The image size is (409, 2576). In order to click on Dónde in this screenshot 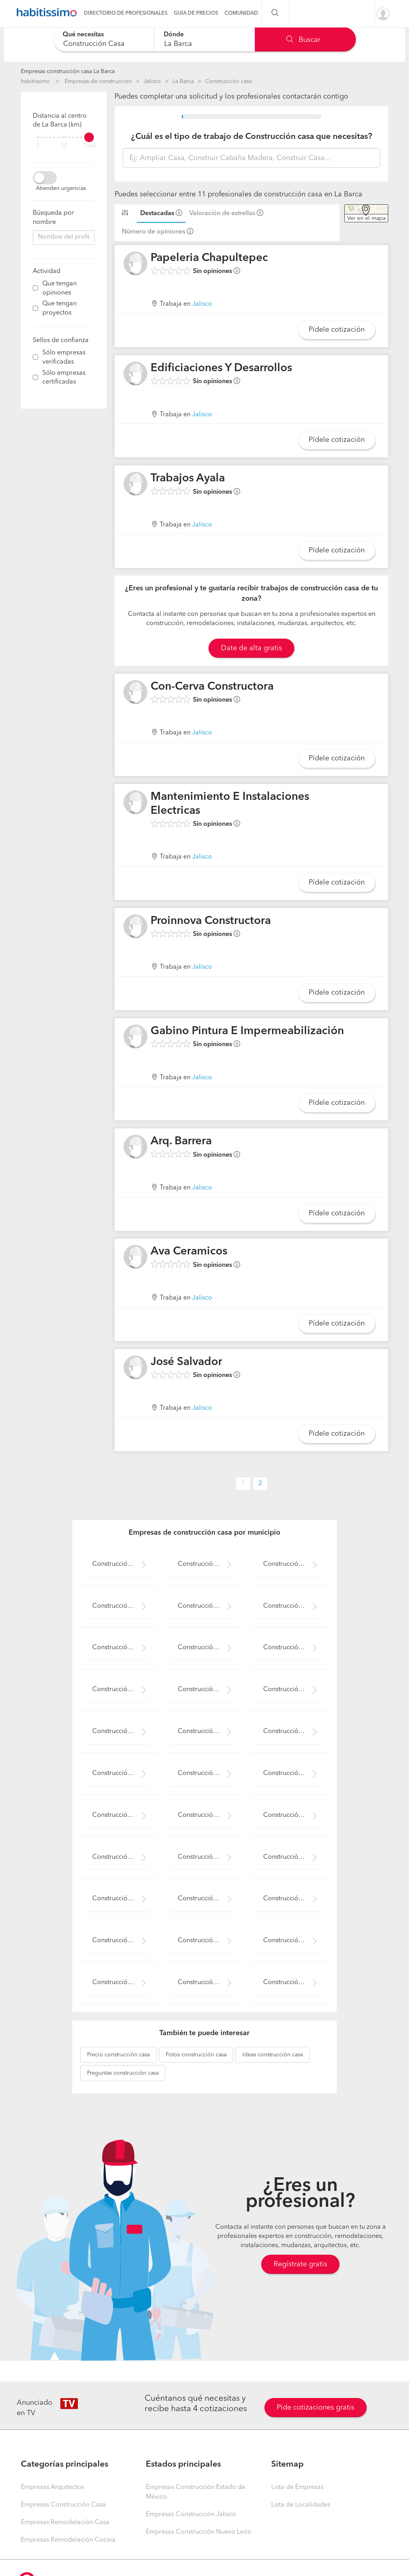, I will do `click(174, 35)`.